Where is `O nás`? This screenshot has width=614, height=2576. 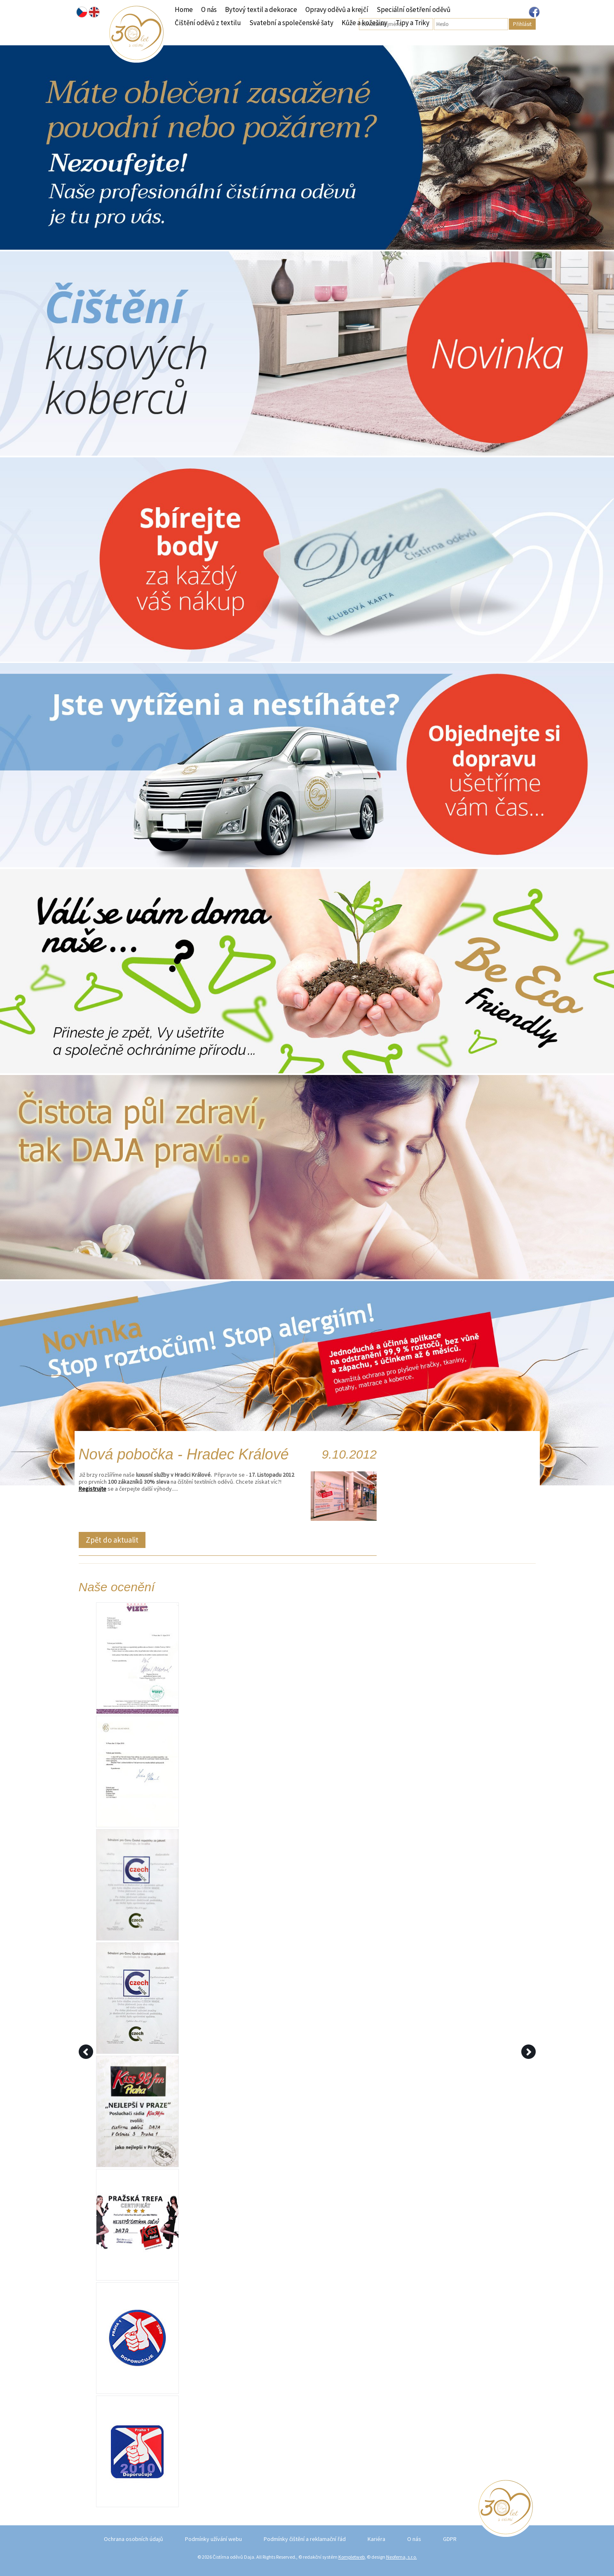
O nás is located at coordinates (209, 9).